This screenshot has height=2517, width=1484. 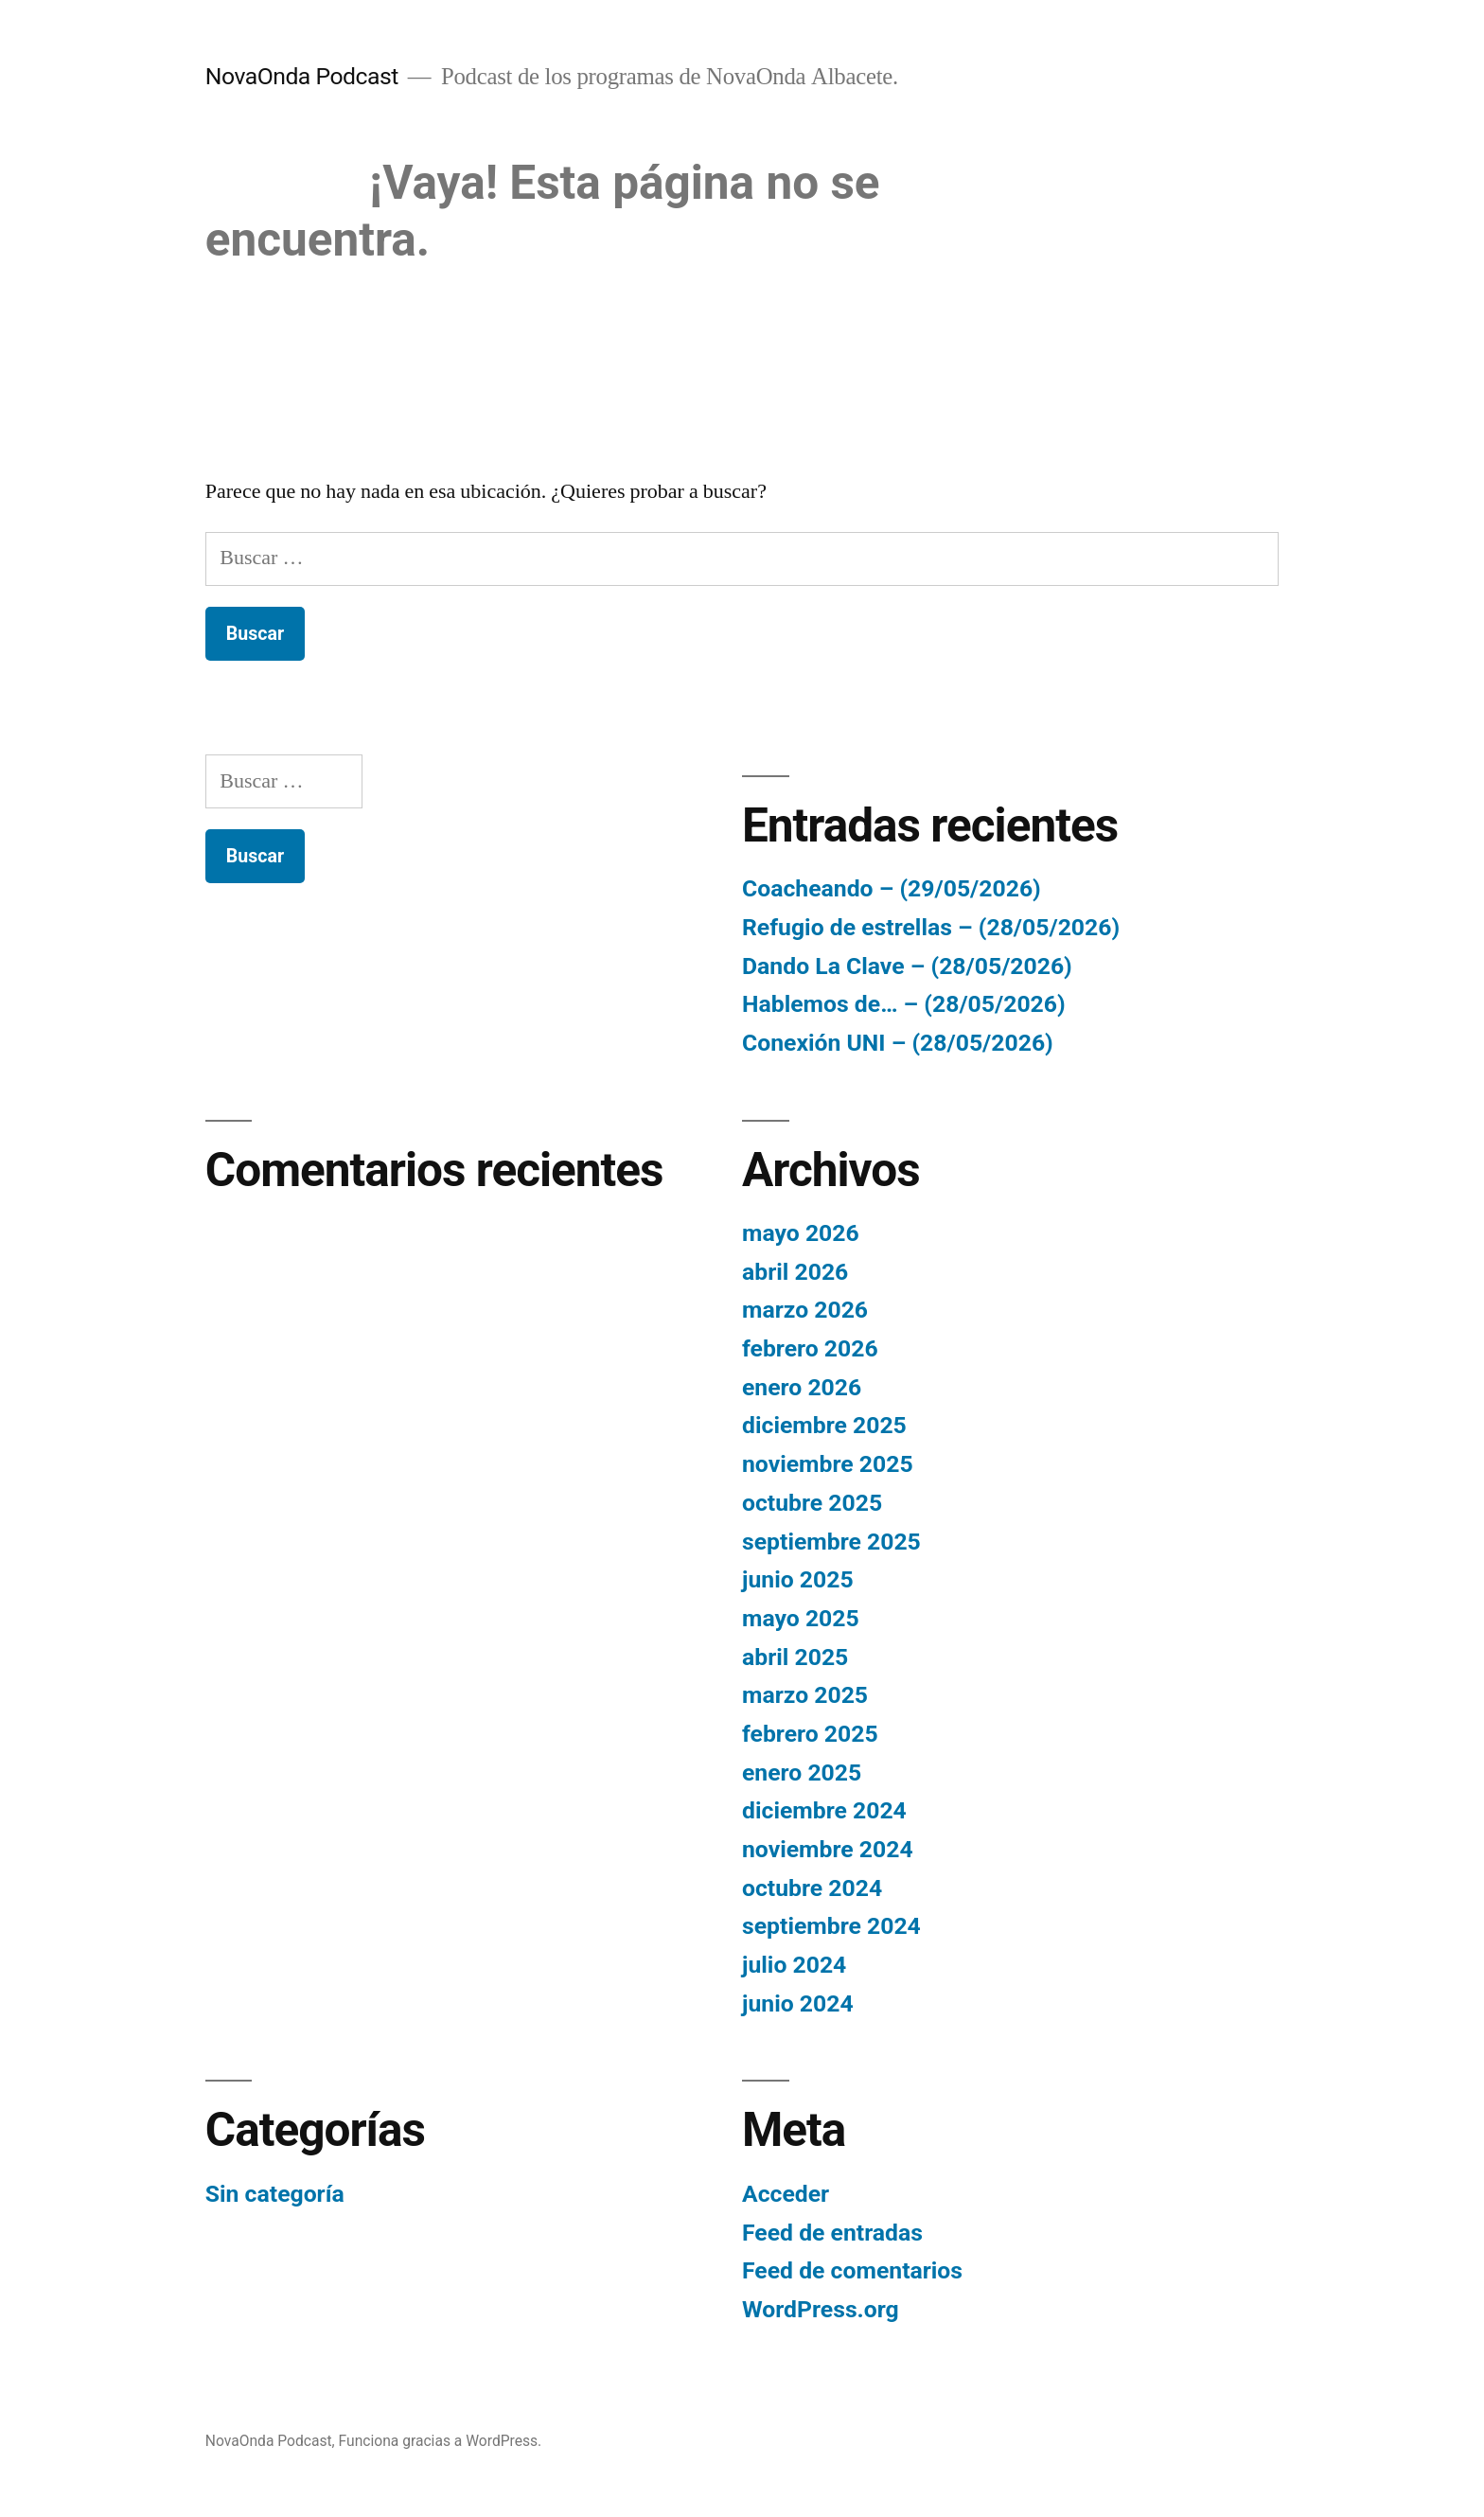 I want to click on febrero 2025, so click(x=810, y=1733).